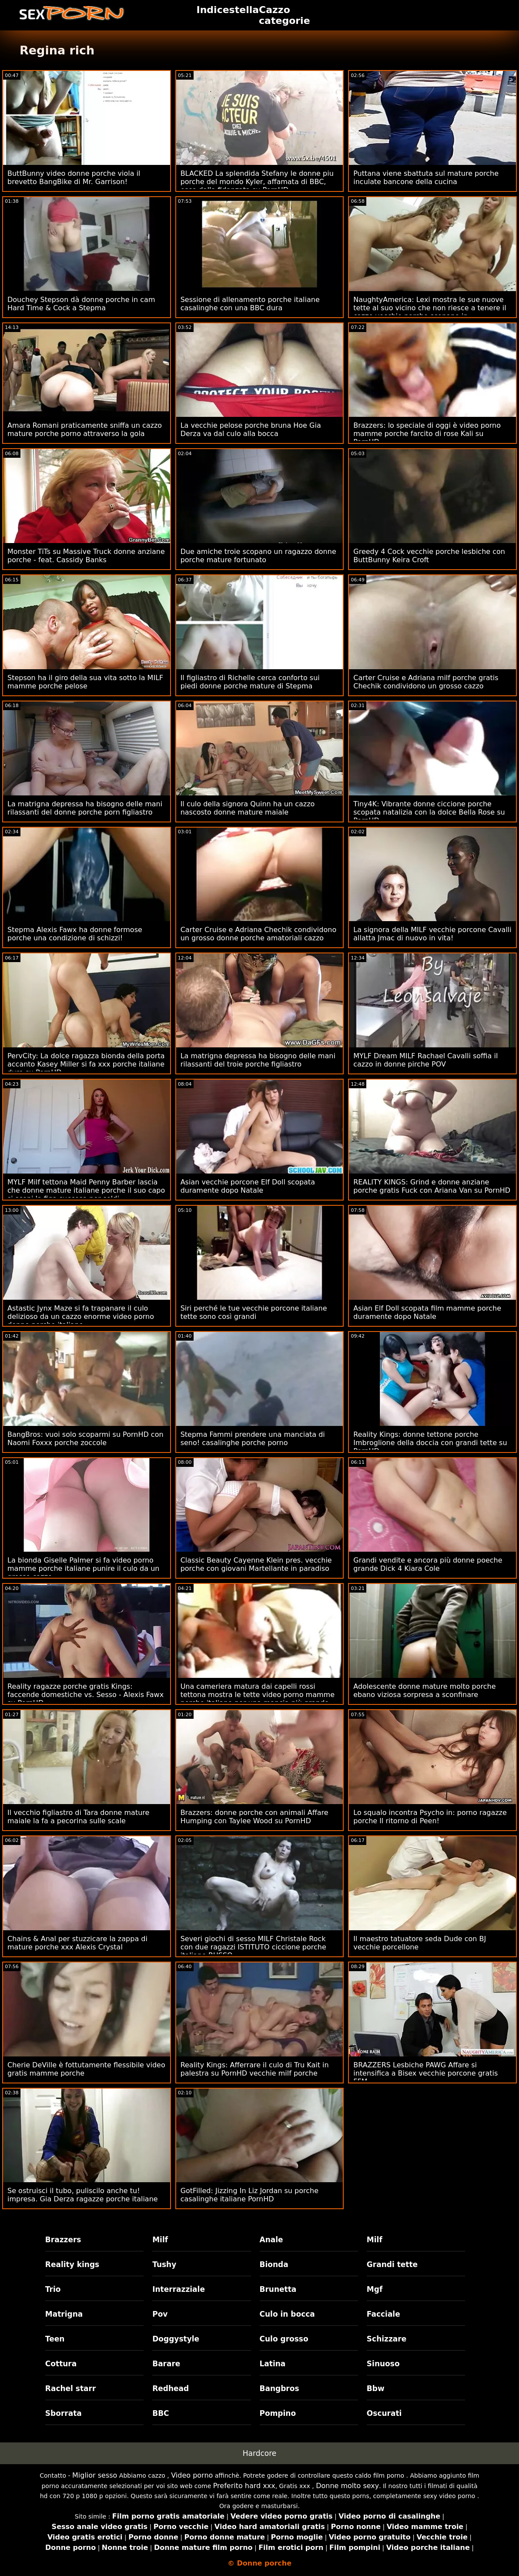 The image size is (519, 2576). Describe the element at coordinates (85, 682) in the screenshot. I see `Stepson ha il giro della sua vita sotto la MILF mamme porche pelose` at that location.